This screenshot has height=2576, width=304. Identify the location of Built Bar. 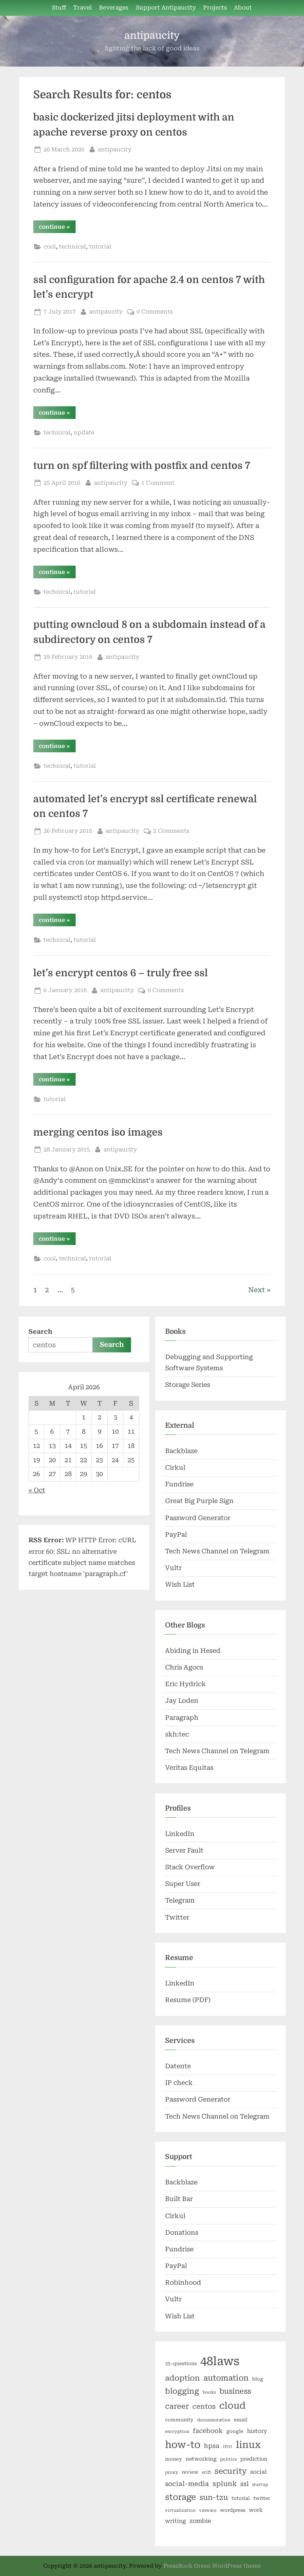
(179, 2199).